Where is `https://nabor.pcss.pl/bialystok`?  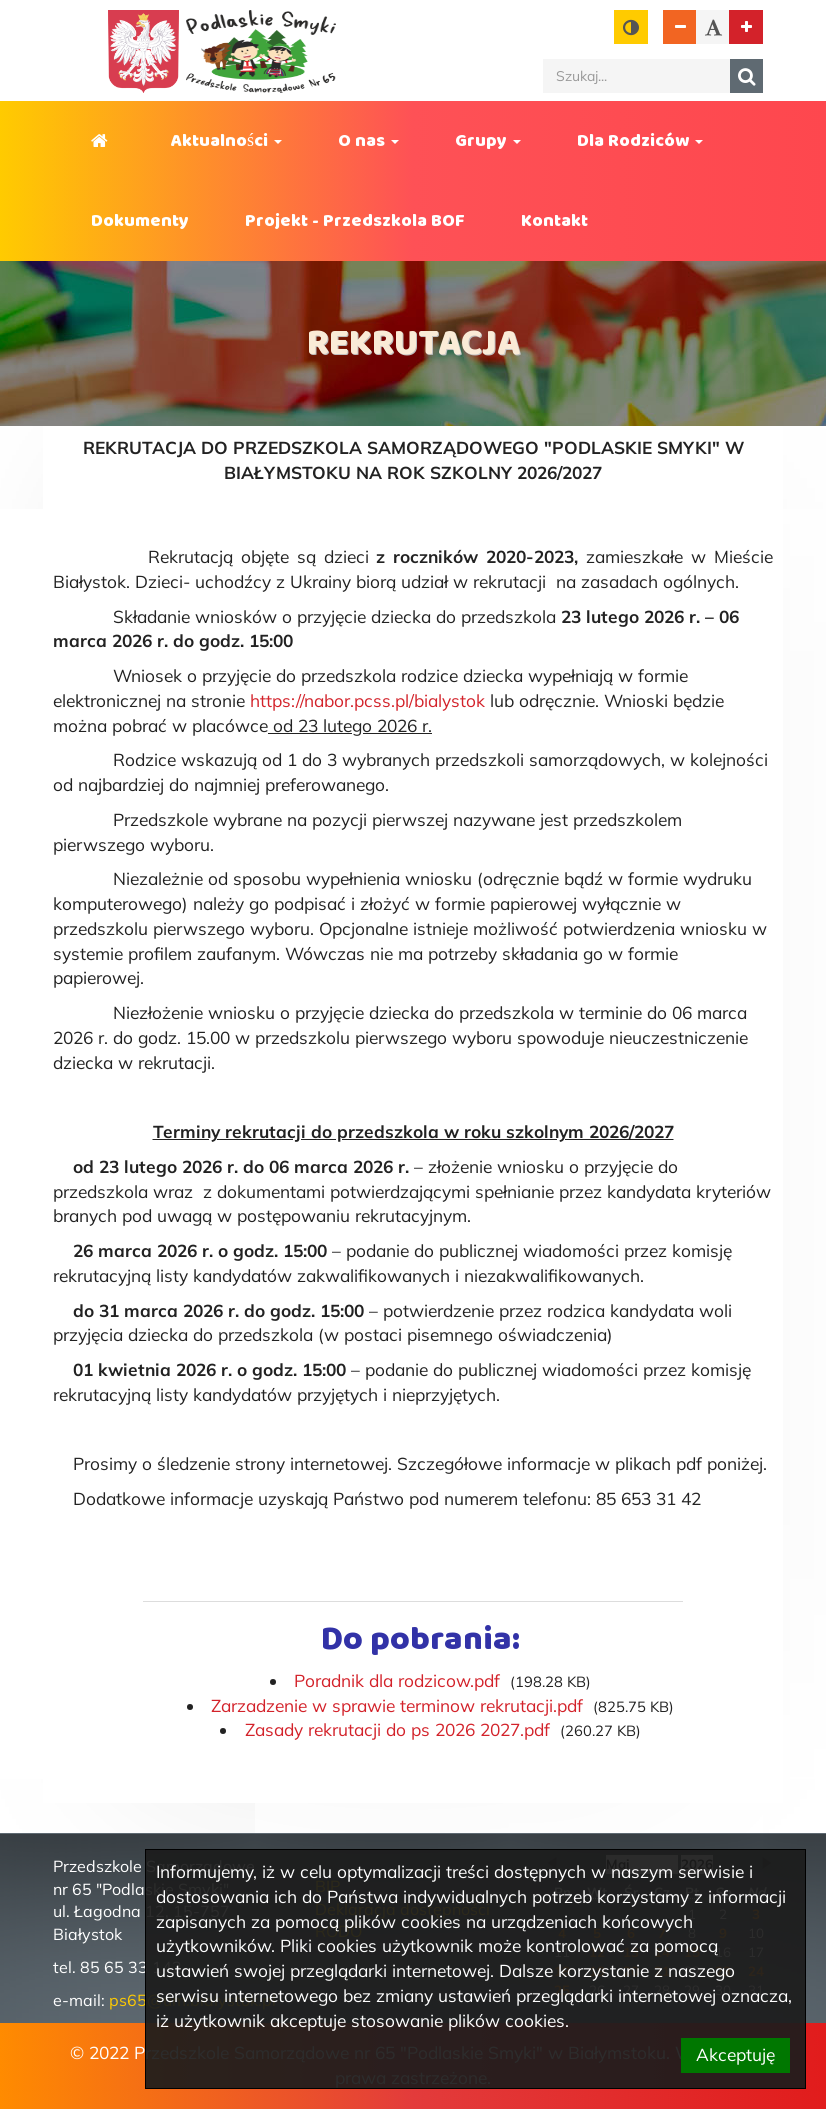
https://nabor.pcss.pl/bialystok is located at coordinates (367, 700).